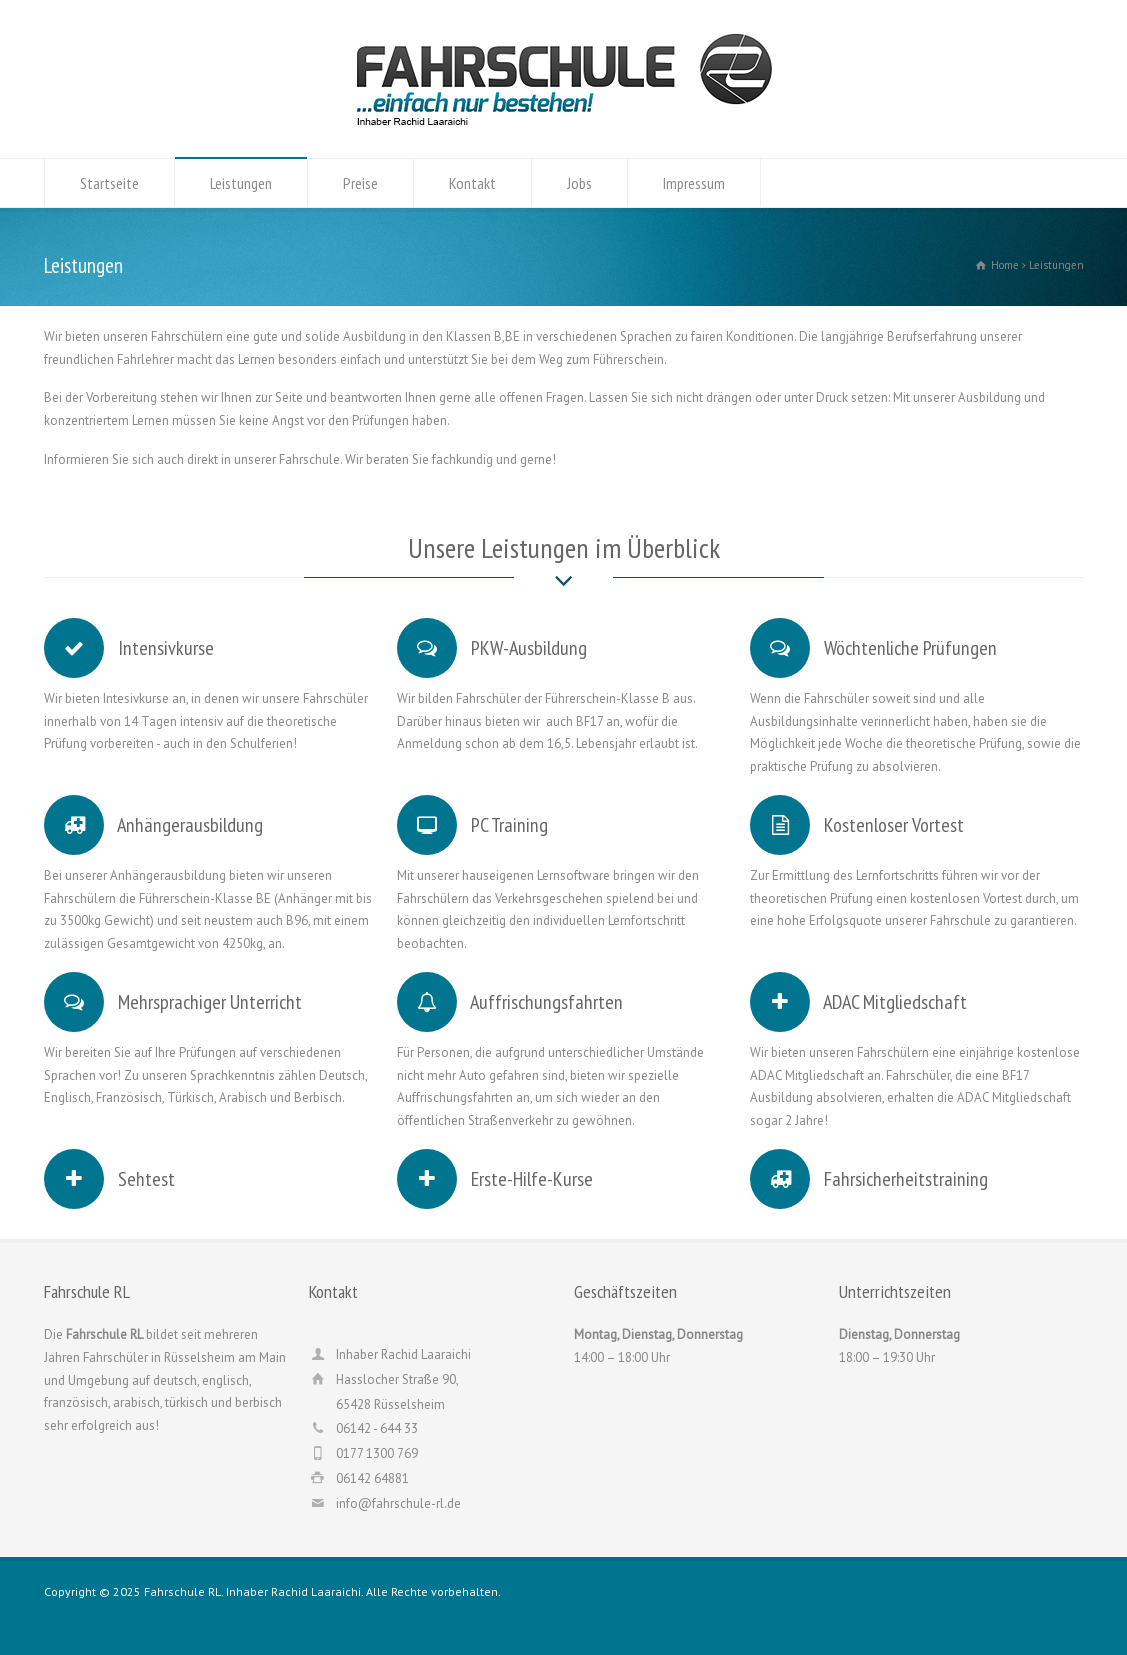 The height and width of the screenshot is (1655, 1127). I want to click on Kontakt, so click(472, 183).